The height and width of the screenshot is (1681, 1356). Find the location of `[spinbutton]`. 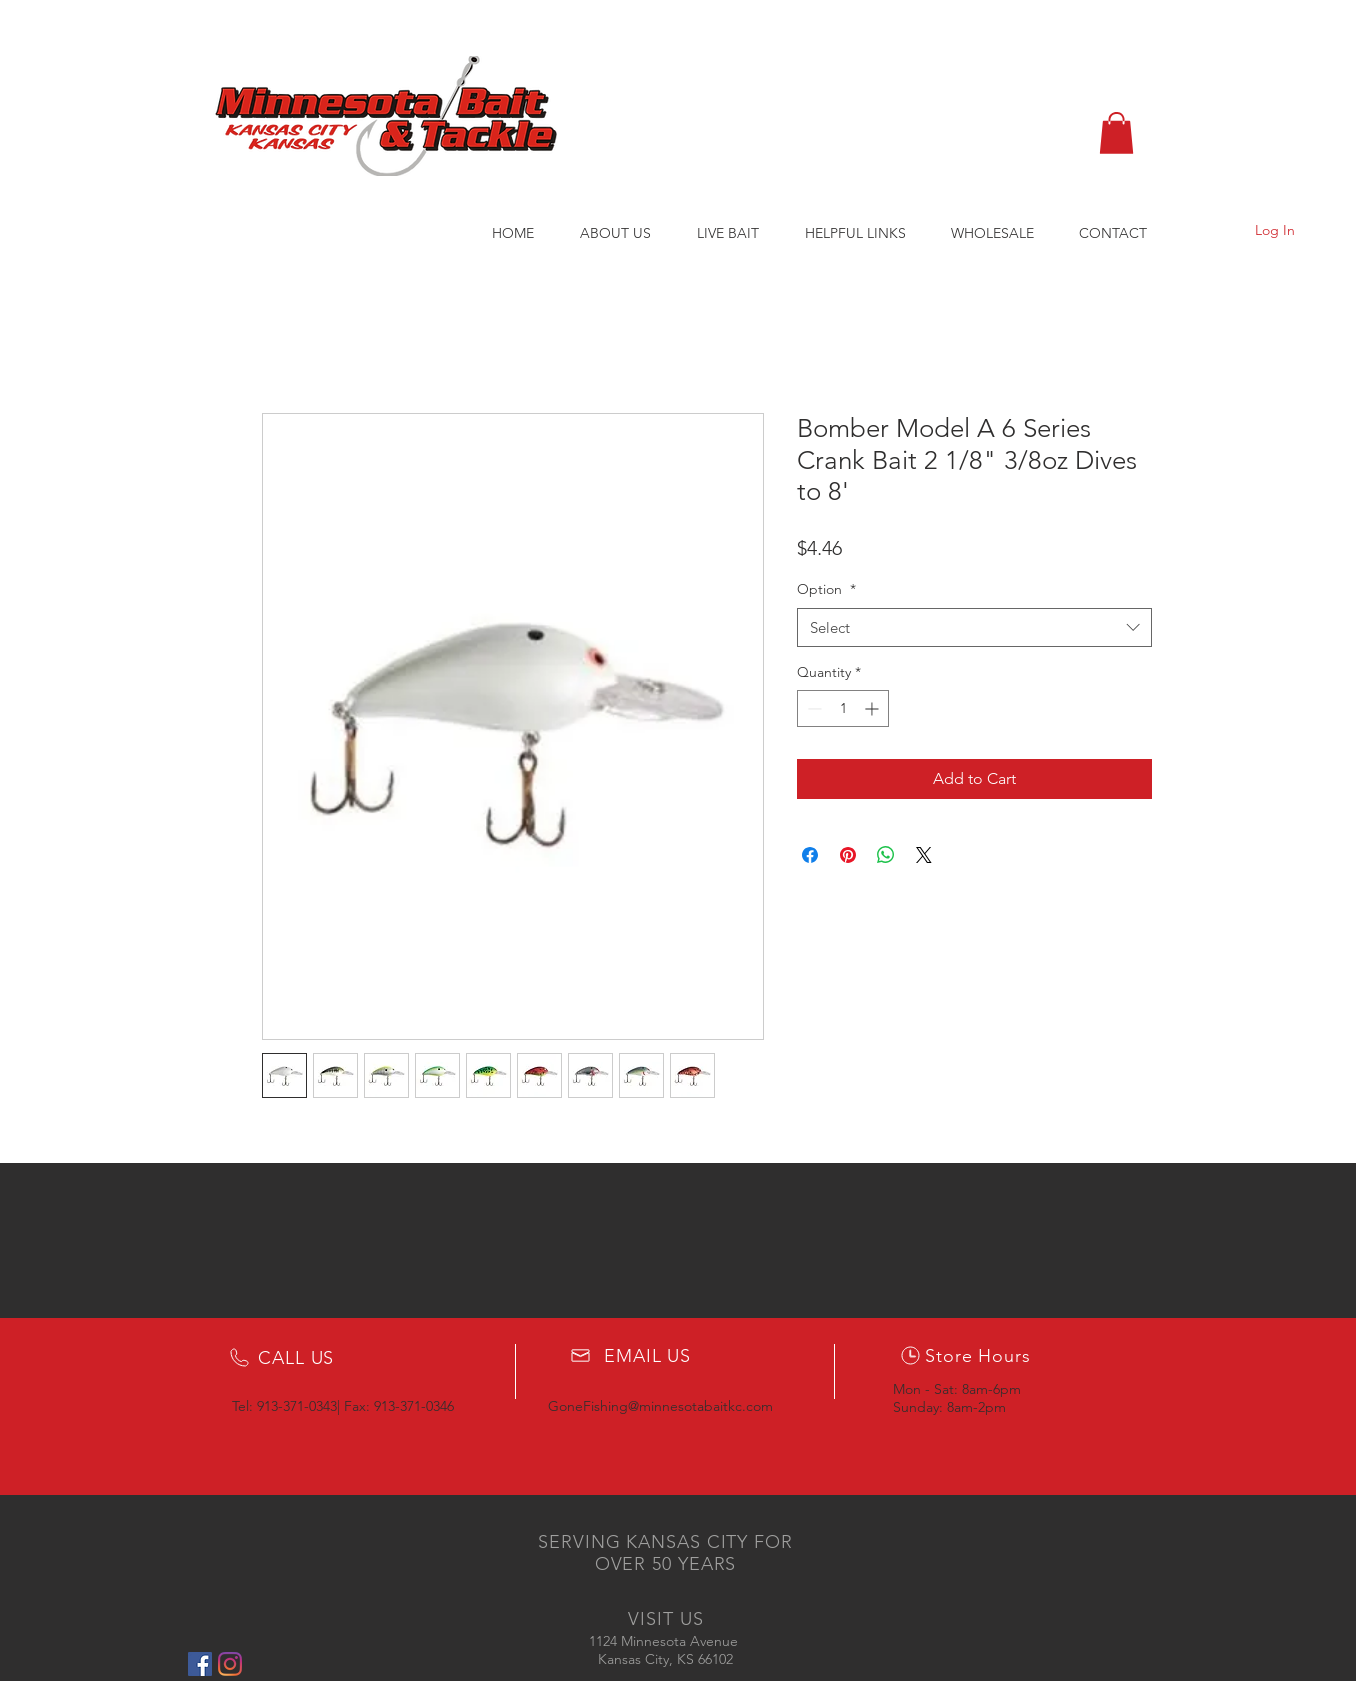

[spinbutton] is located at coordinates (843, 708).